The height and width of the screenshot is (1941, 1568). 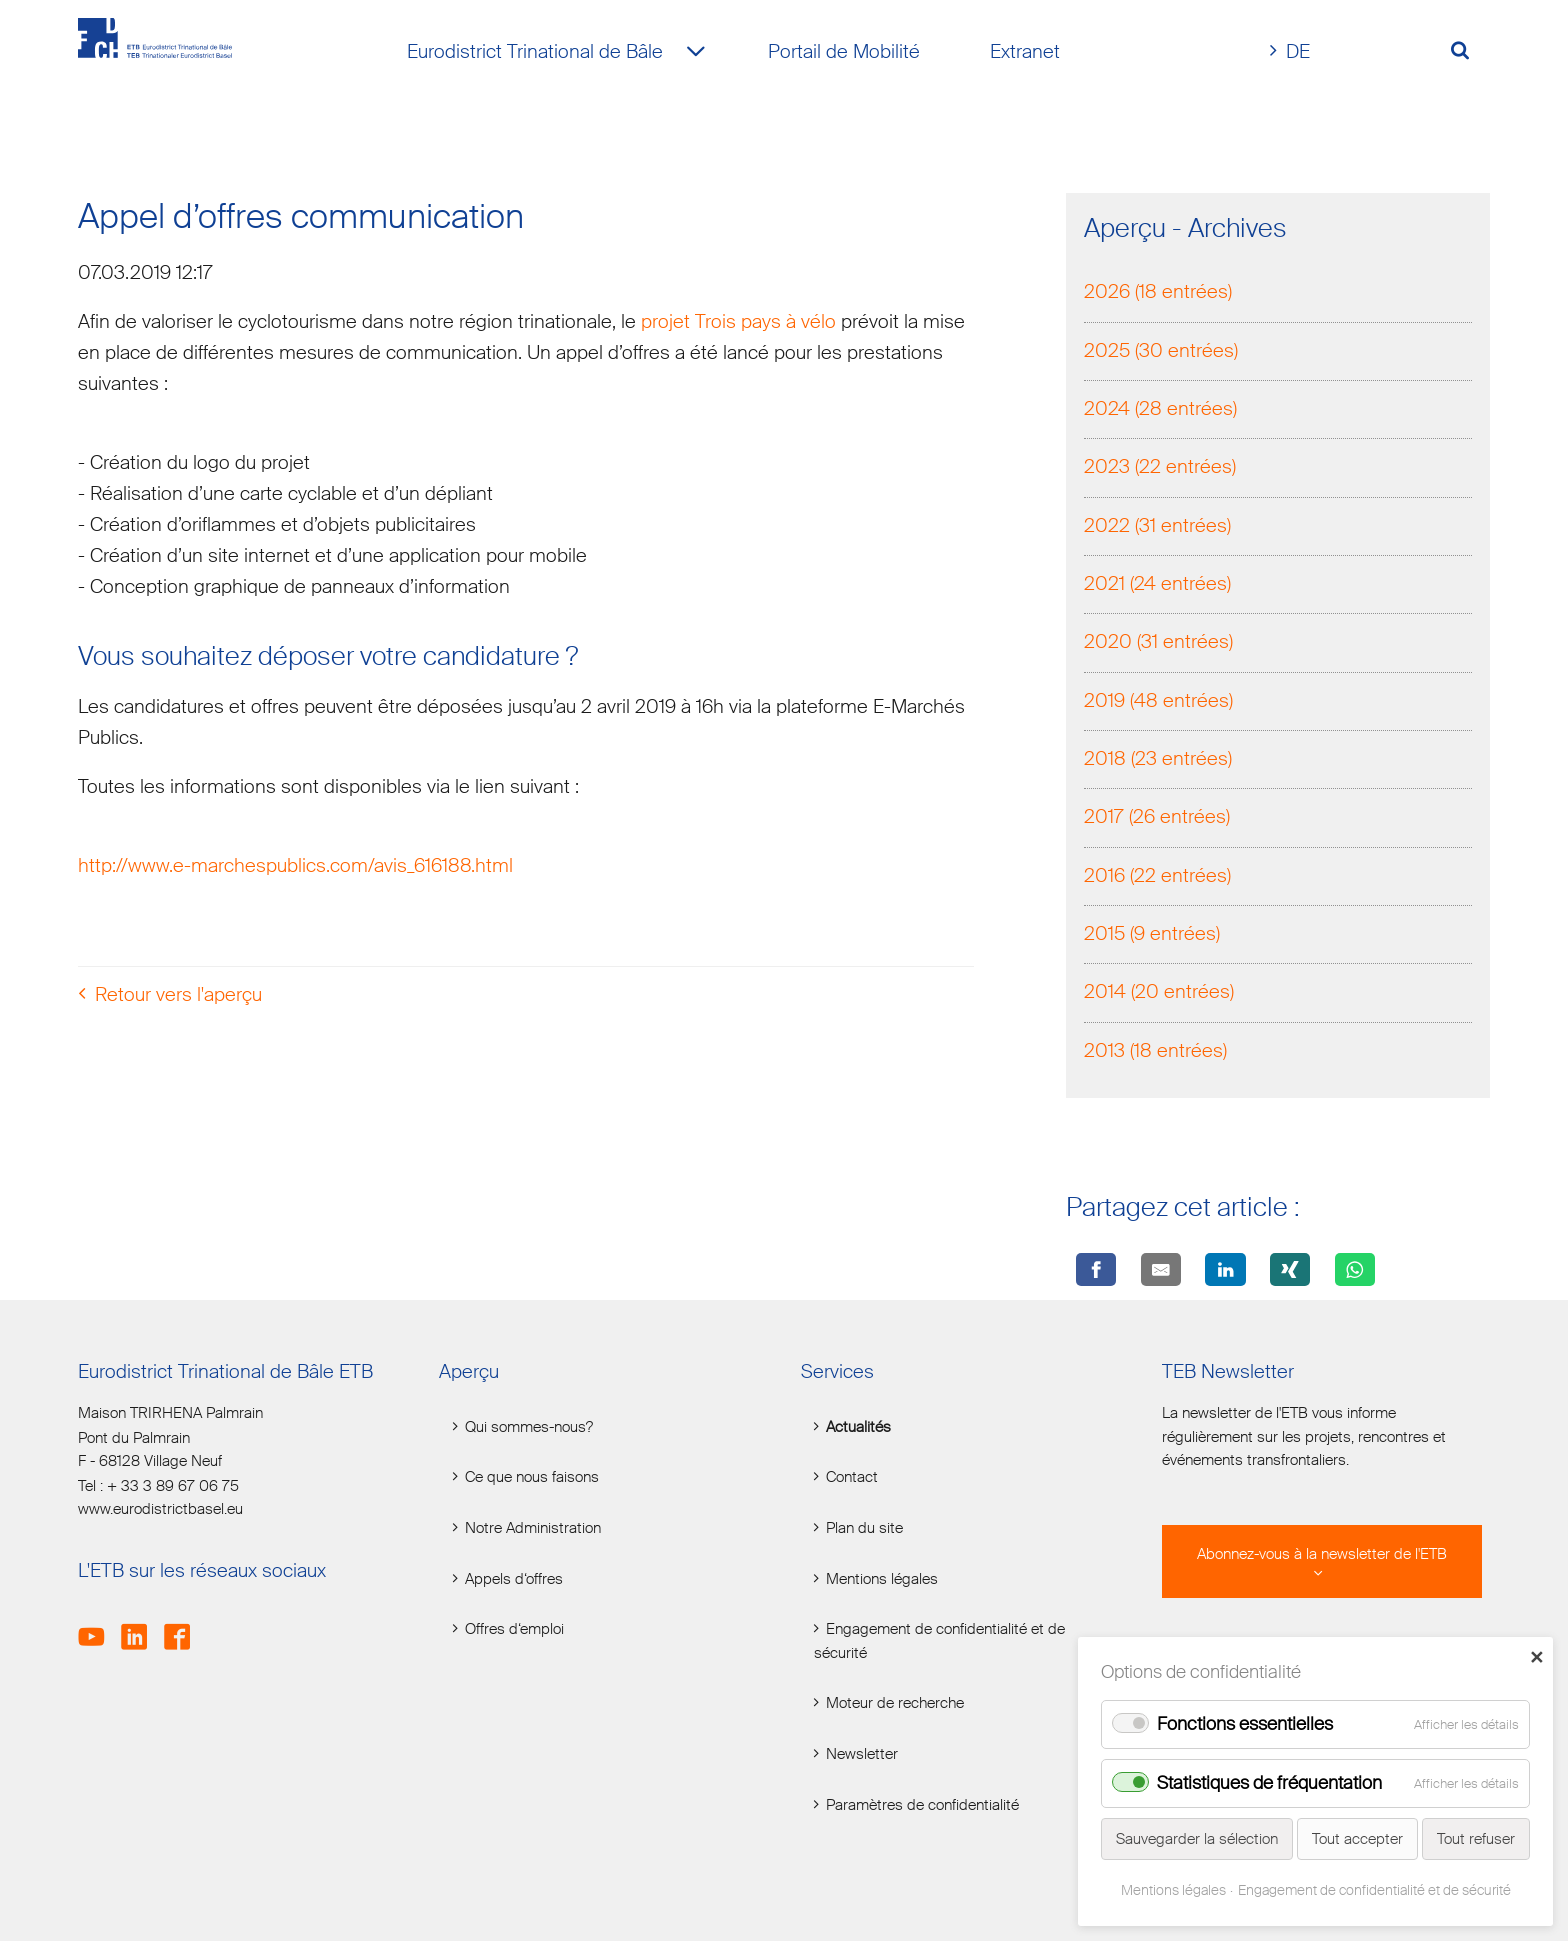 I want to click on [Volltextsuche öffnen], so click(x=1467, y=52).